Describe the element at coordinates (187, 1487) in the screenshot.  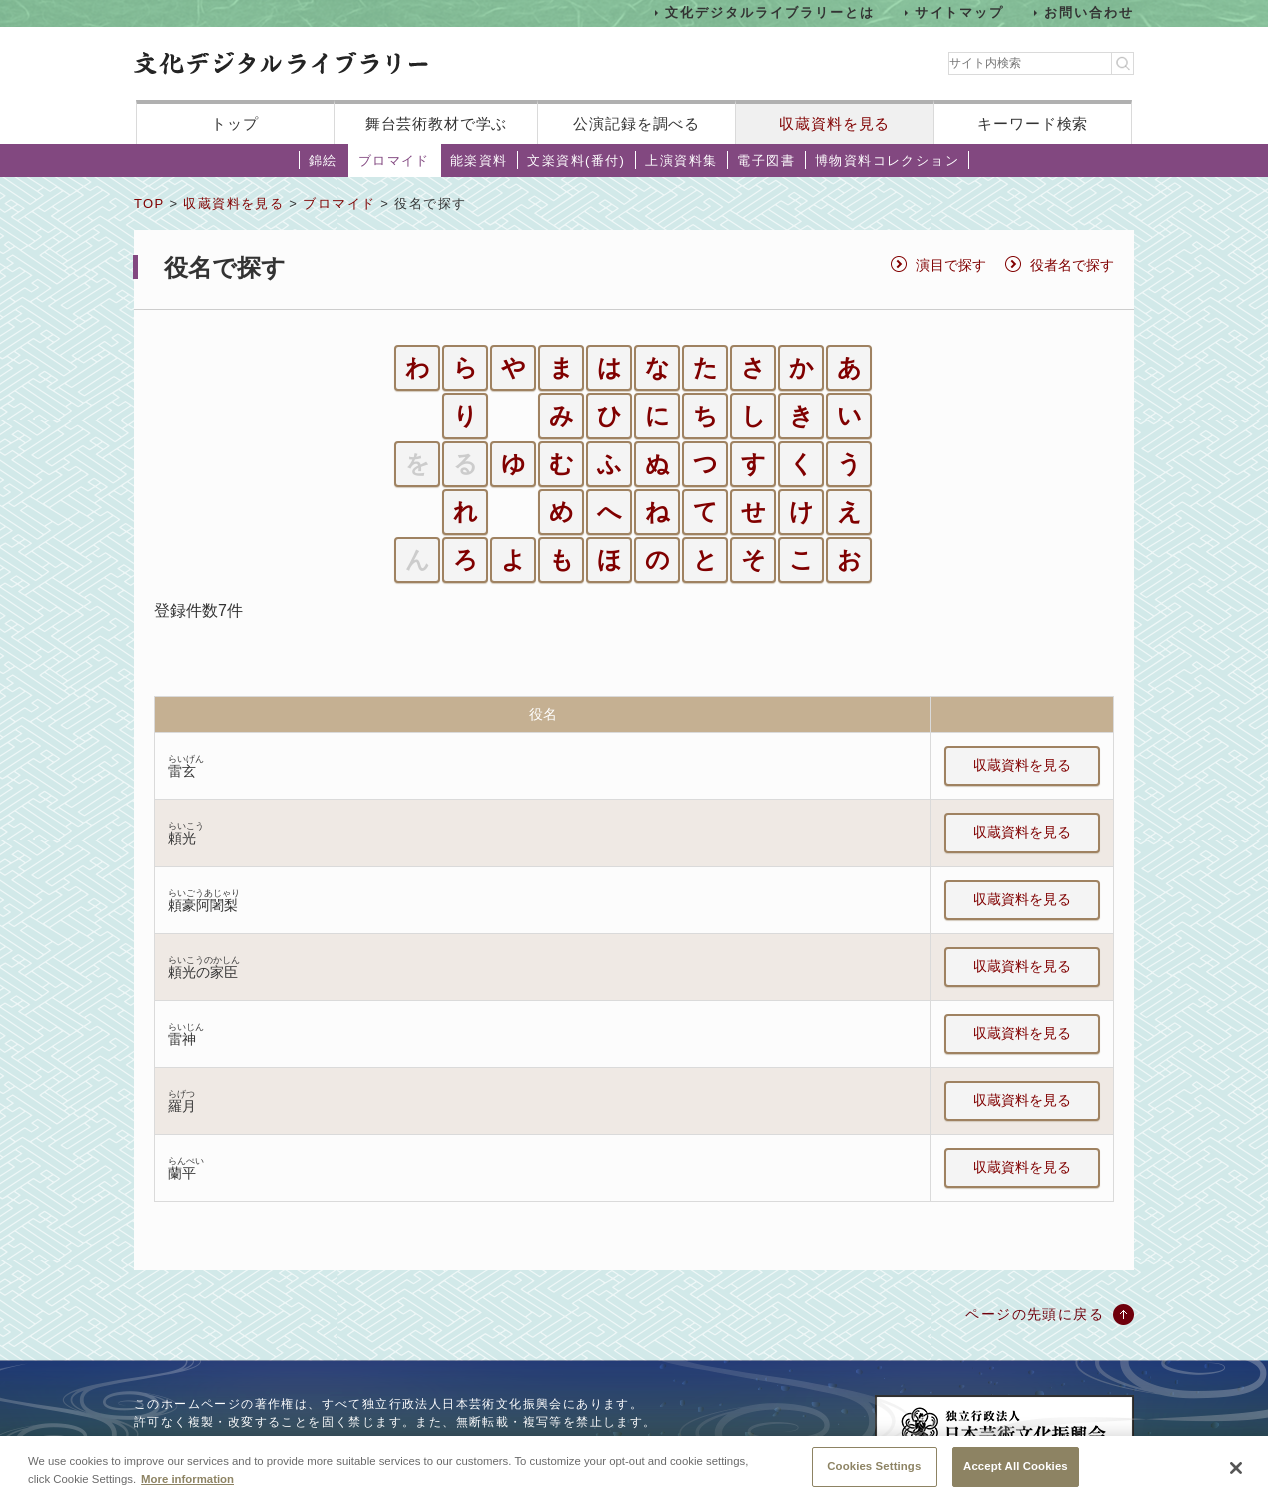
I see `More information [More information about your privacy, opens in a new tab]` at that location.